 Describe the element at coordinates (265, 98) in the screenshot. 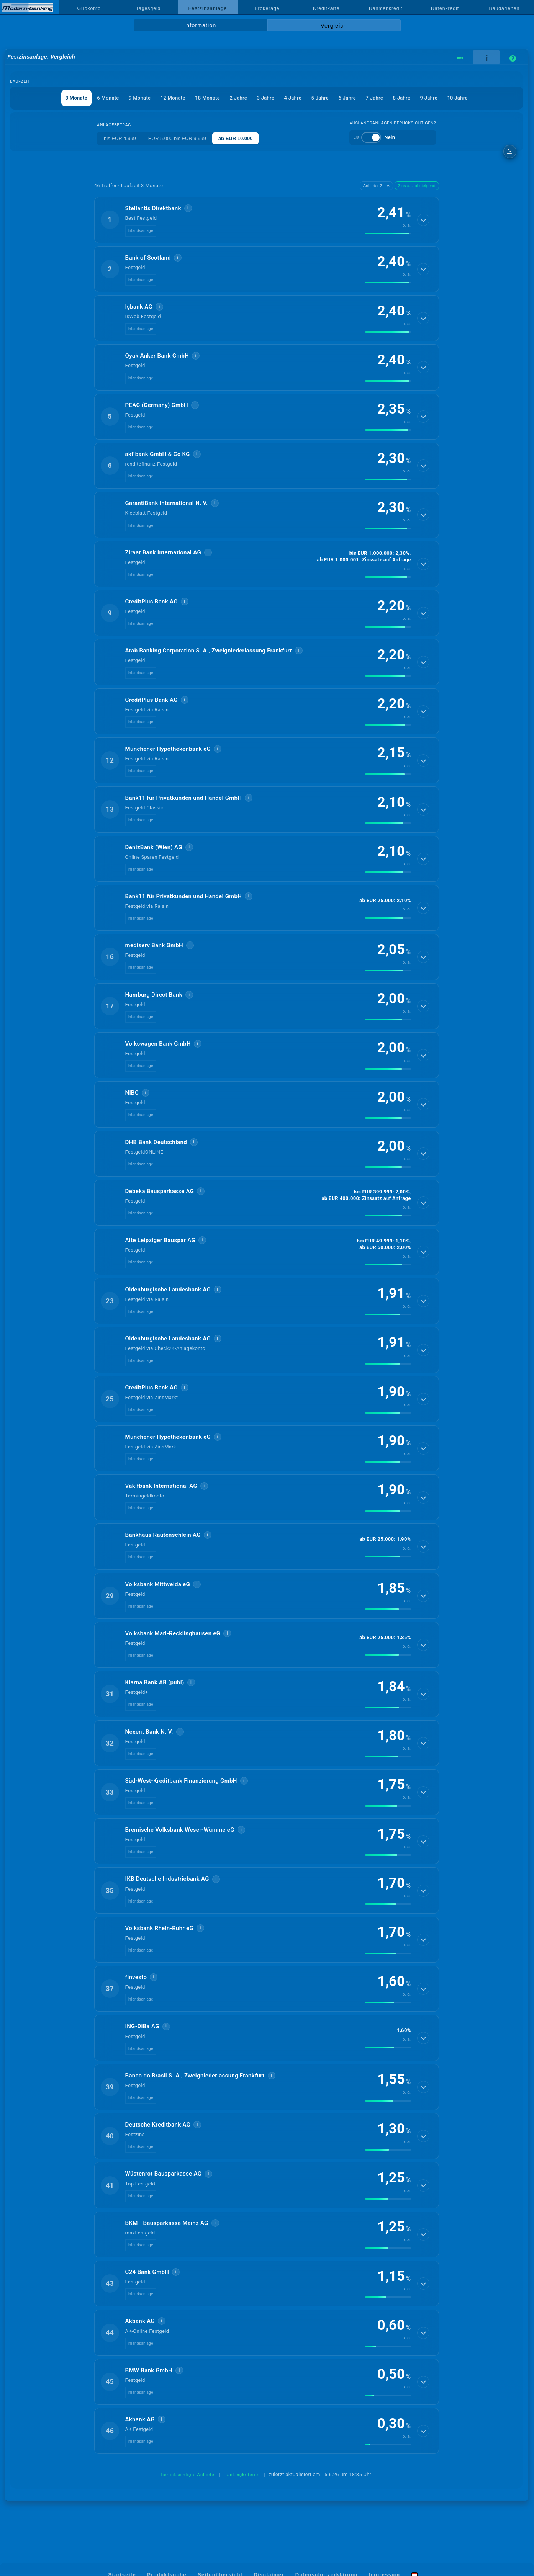

I see `3 Jahre` at that location.